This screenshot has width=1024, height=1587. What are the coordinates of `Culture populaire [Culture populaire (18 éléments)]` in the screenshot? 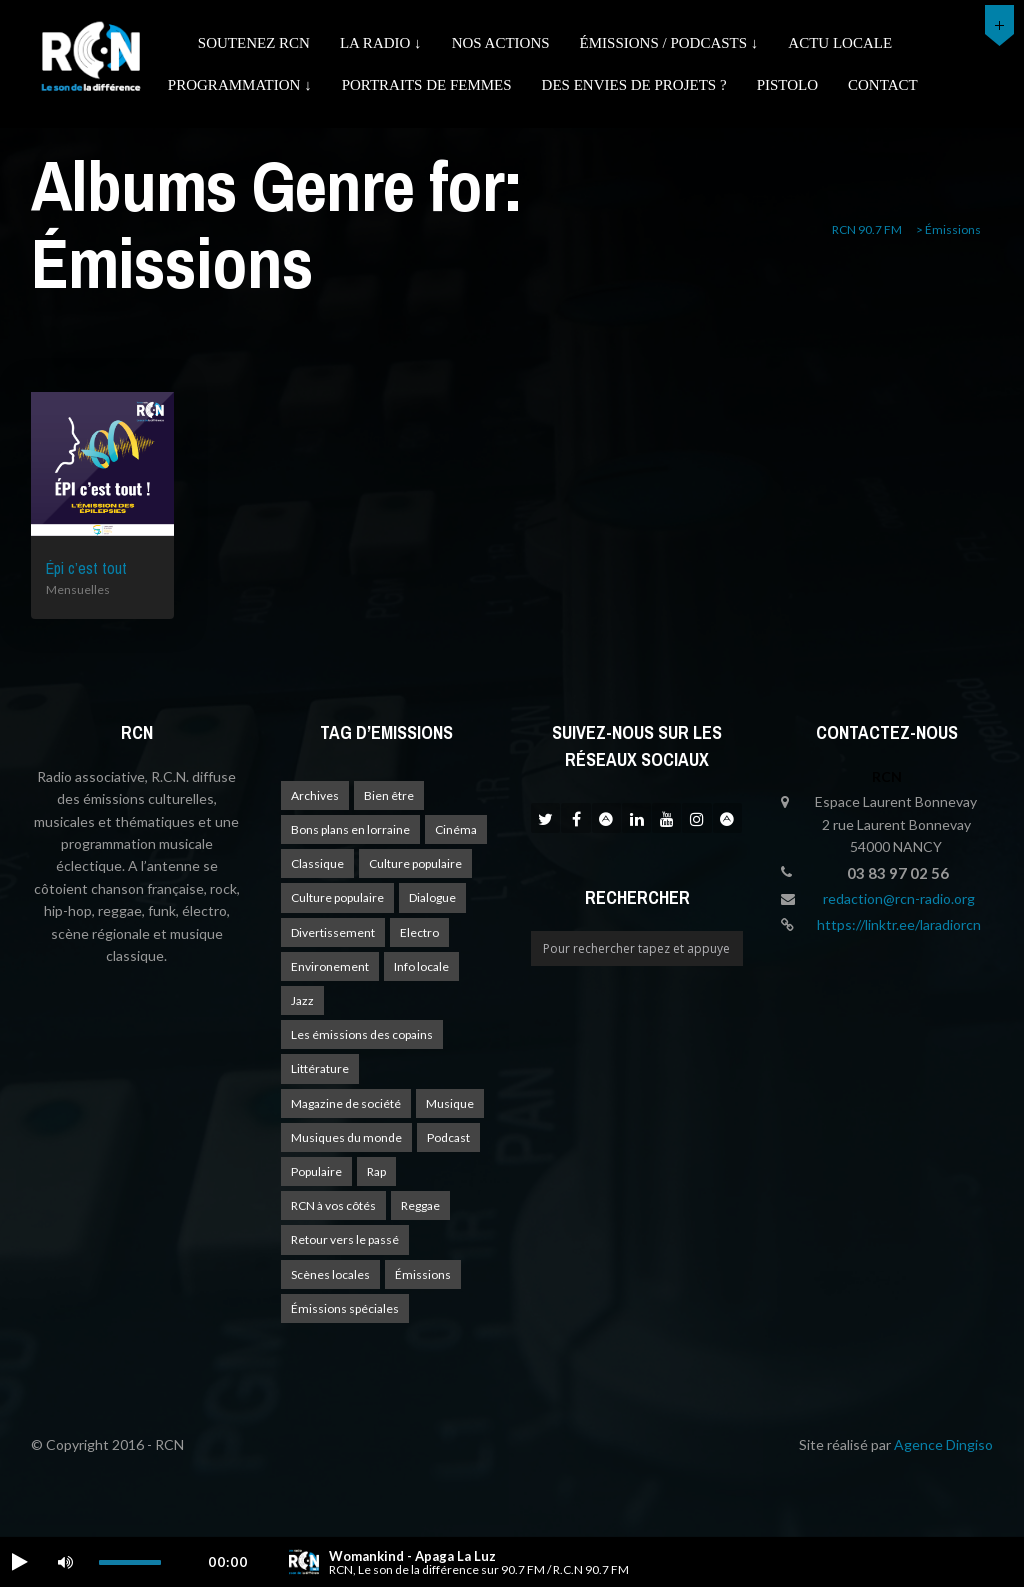 It's located at (415, 863).